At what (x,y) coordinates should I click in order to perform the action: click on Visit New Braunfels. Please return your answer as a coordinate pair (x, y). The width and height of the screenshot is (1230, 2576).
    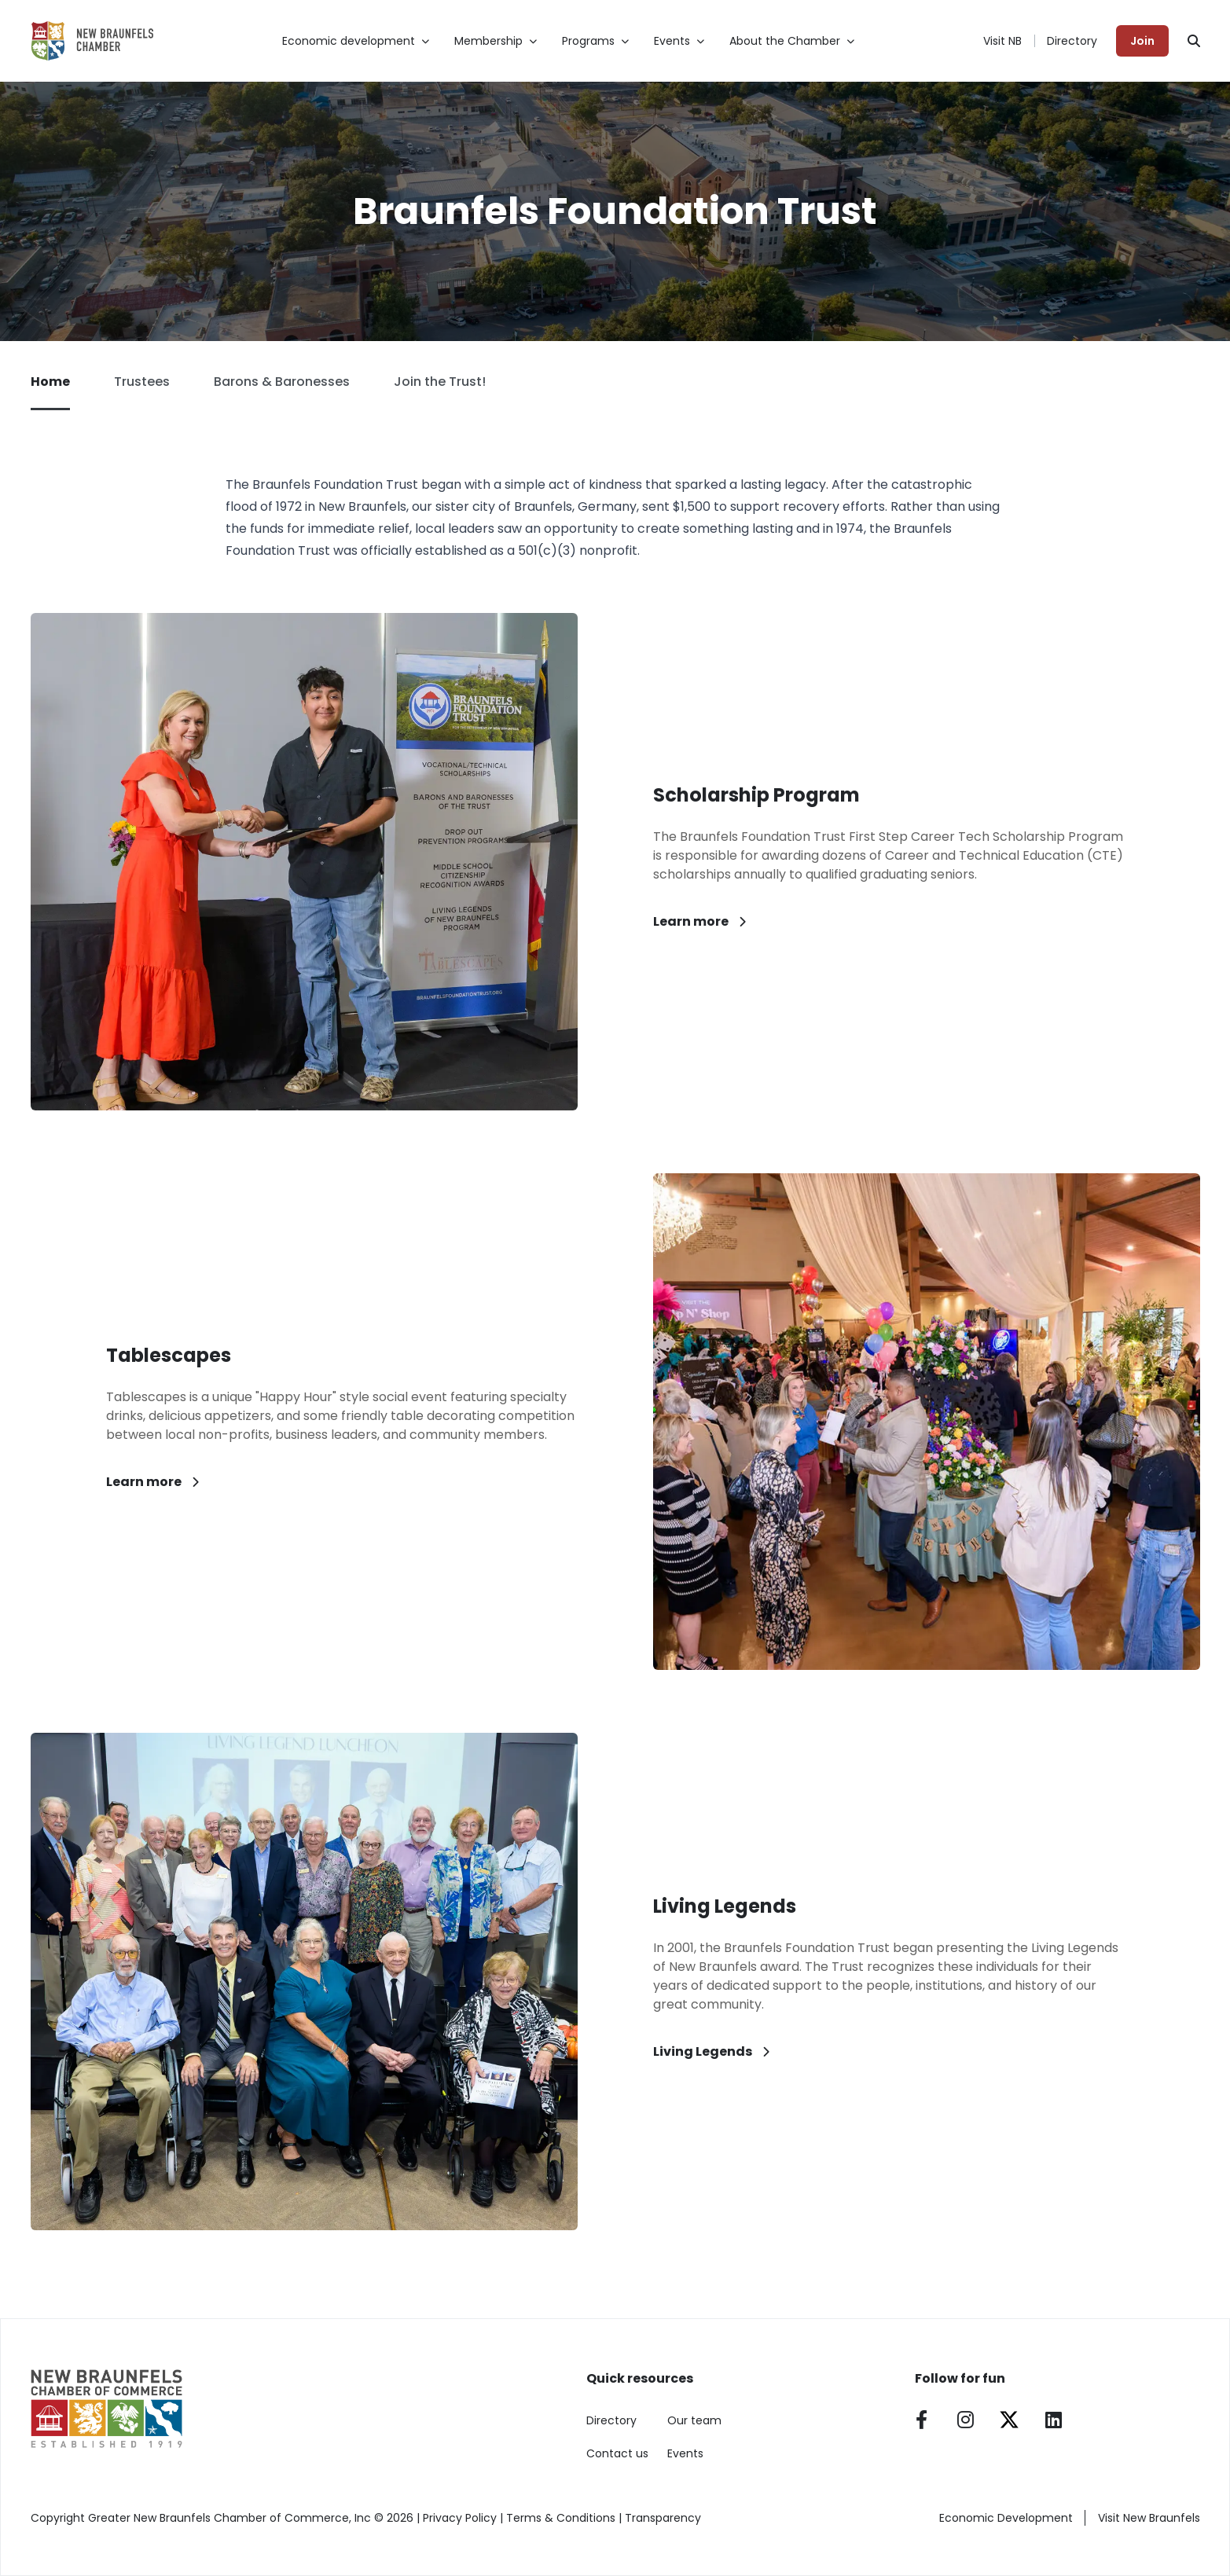
    Looking at the image, I should click on (1149, 2518).